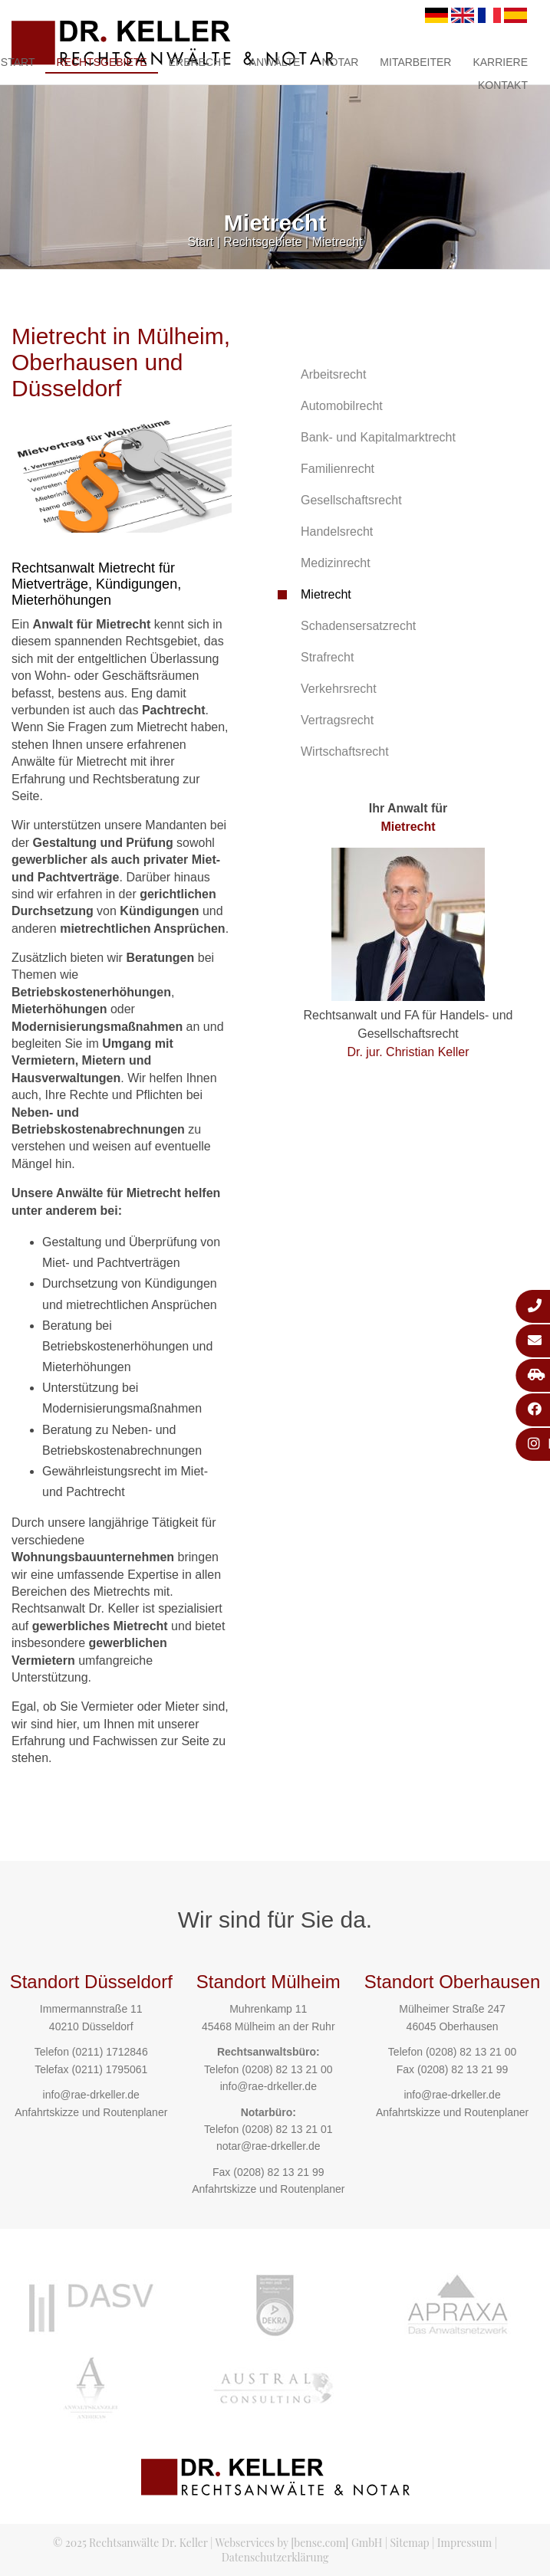 Image resolution: width=550 pixels, height=2576 pixels. I want to click on Automobilrecht, so click(342, 405).